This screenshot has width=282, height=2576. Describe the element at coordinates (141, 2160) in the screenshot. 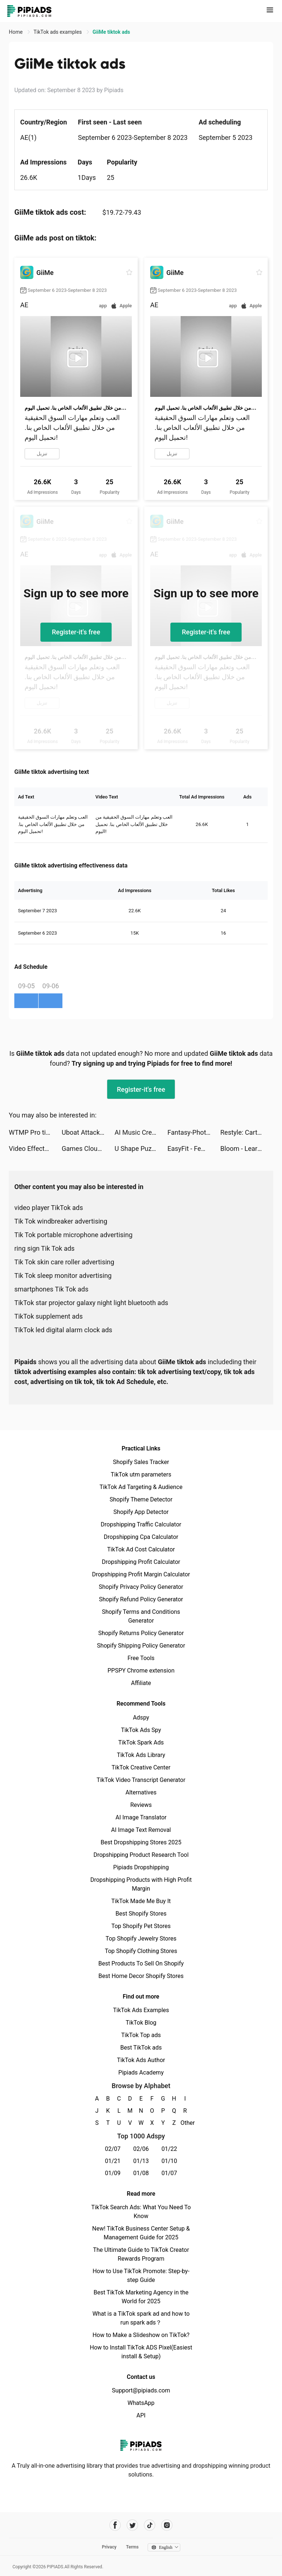

I see `01/13` at that location.